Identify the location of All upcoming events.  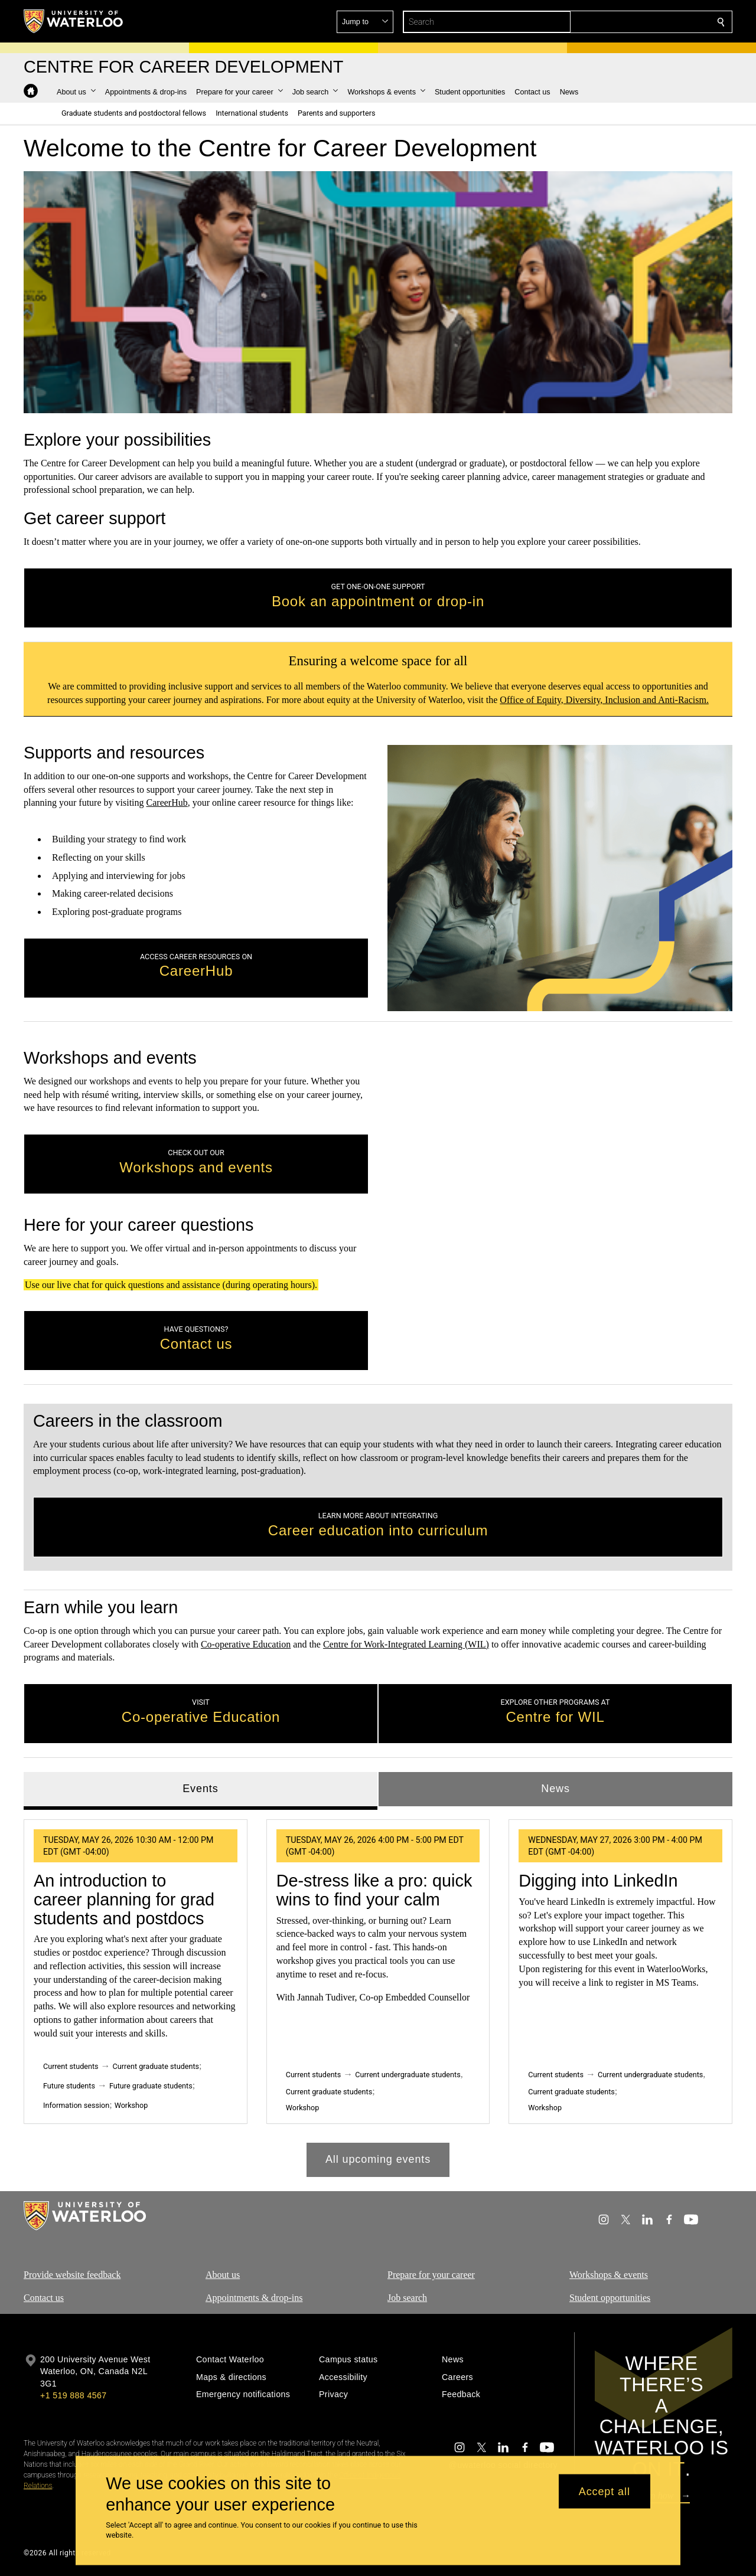
(378, 2159).